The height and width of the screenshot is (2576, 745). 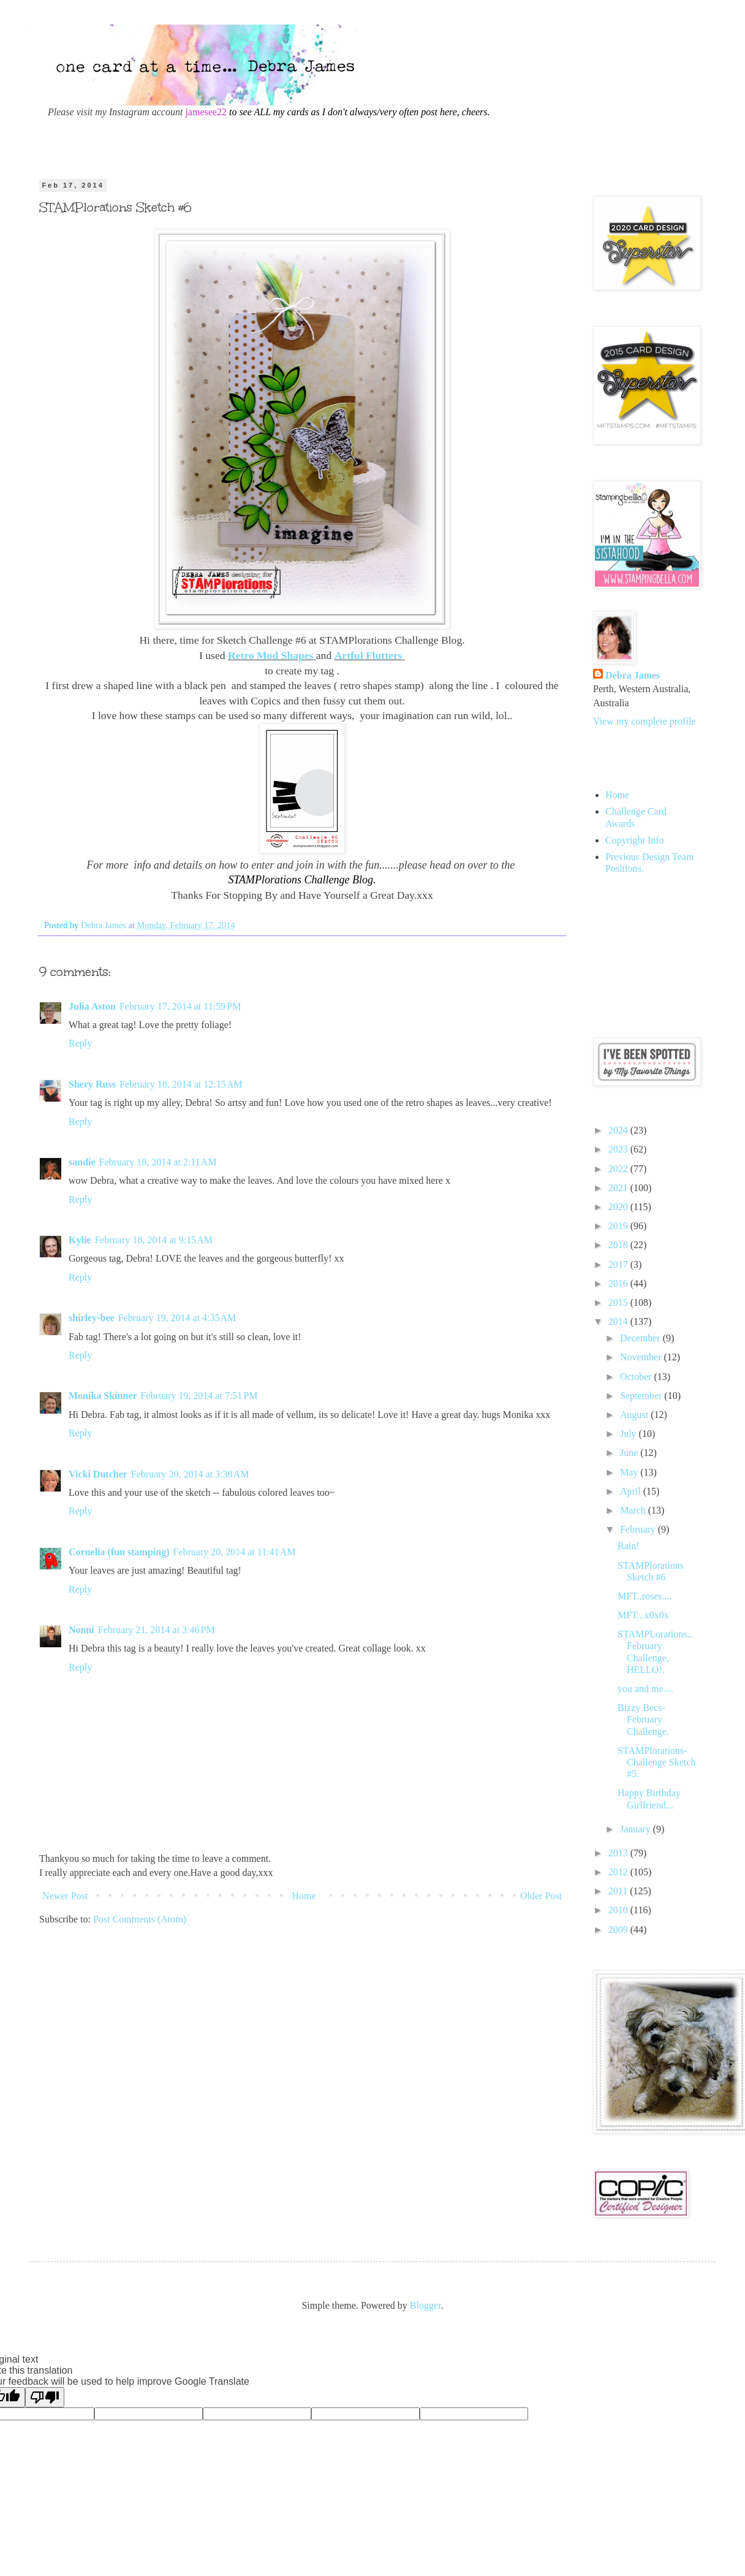 What do you see at coordinates (619, 1149) in the screenshot?
I see `2023` at bounding box center [619, 1149].